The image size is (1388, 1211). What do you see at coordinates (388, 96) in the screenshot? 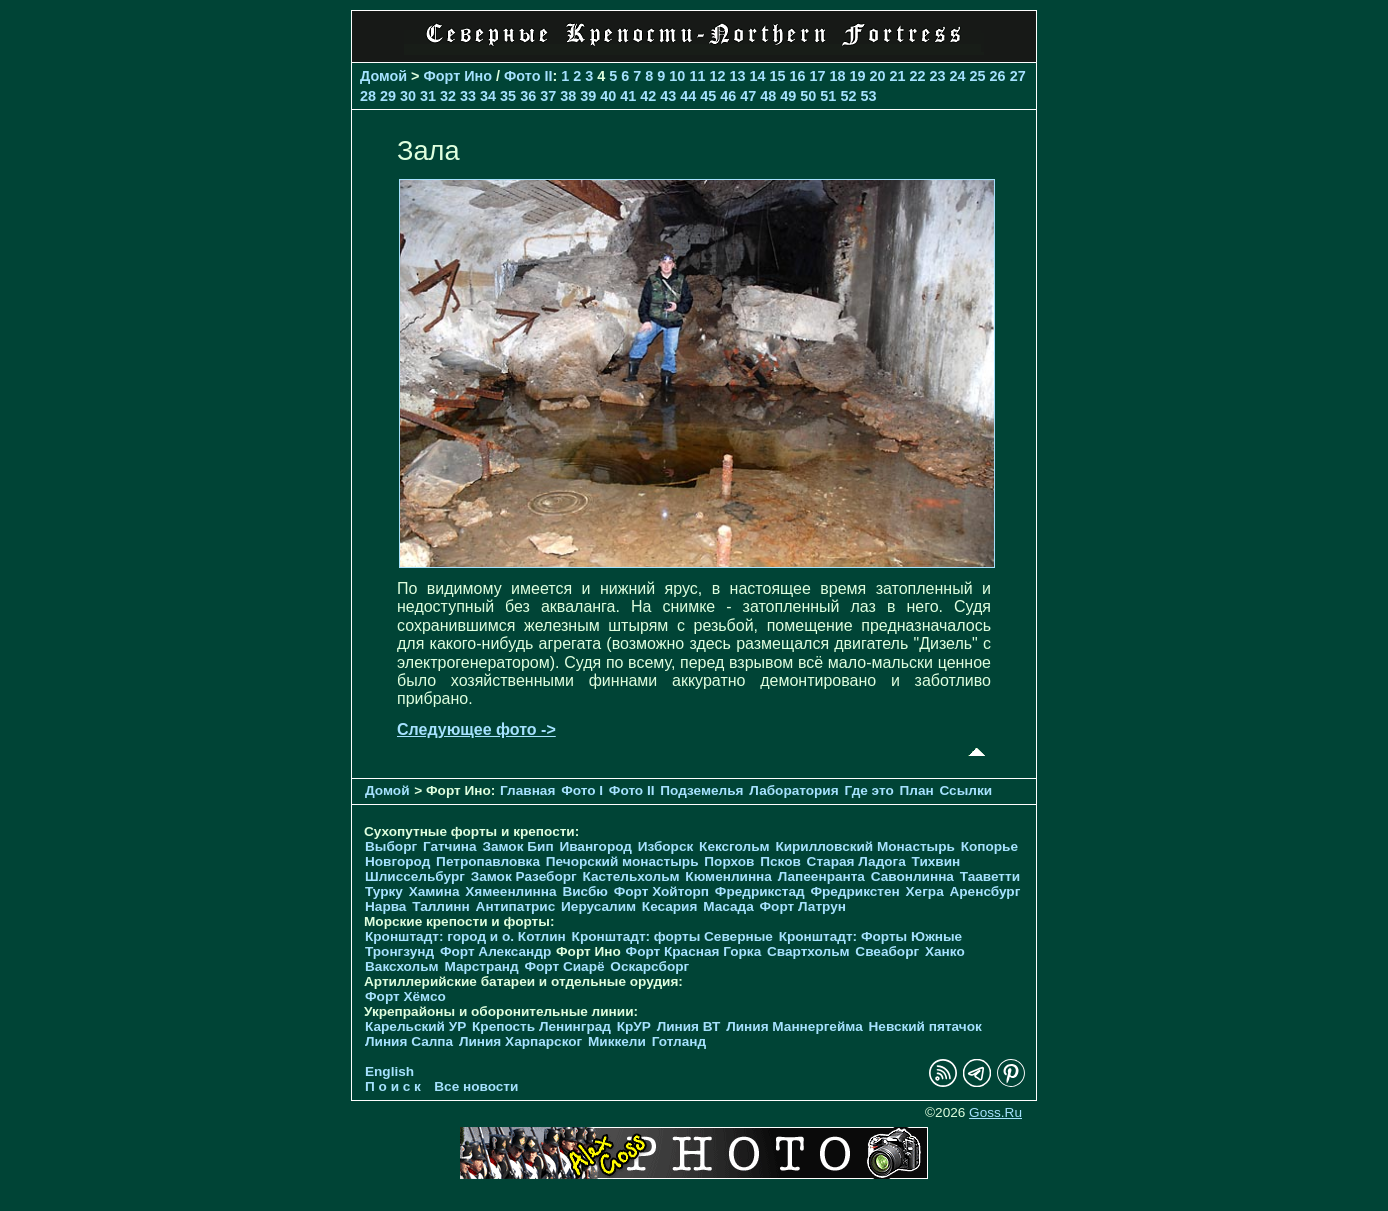
I see `29` at bounding box center [388, 96].